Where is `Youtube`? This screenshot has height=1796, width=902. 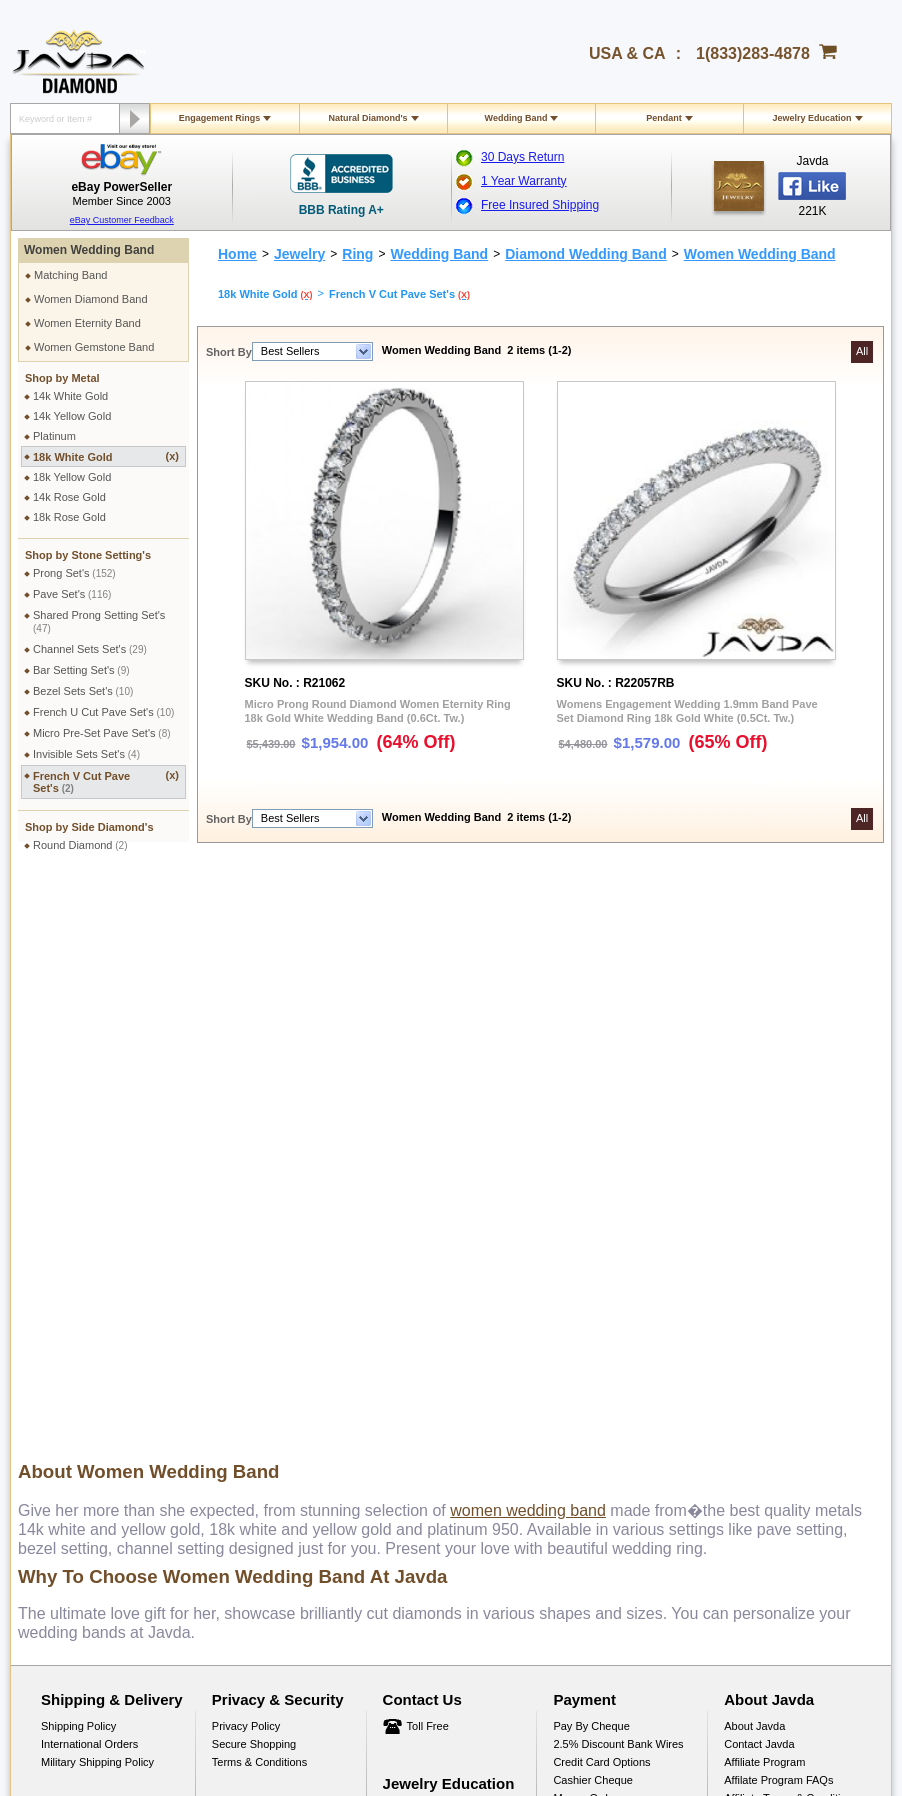 Youtube is located at coordinates (513, 1572).